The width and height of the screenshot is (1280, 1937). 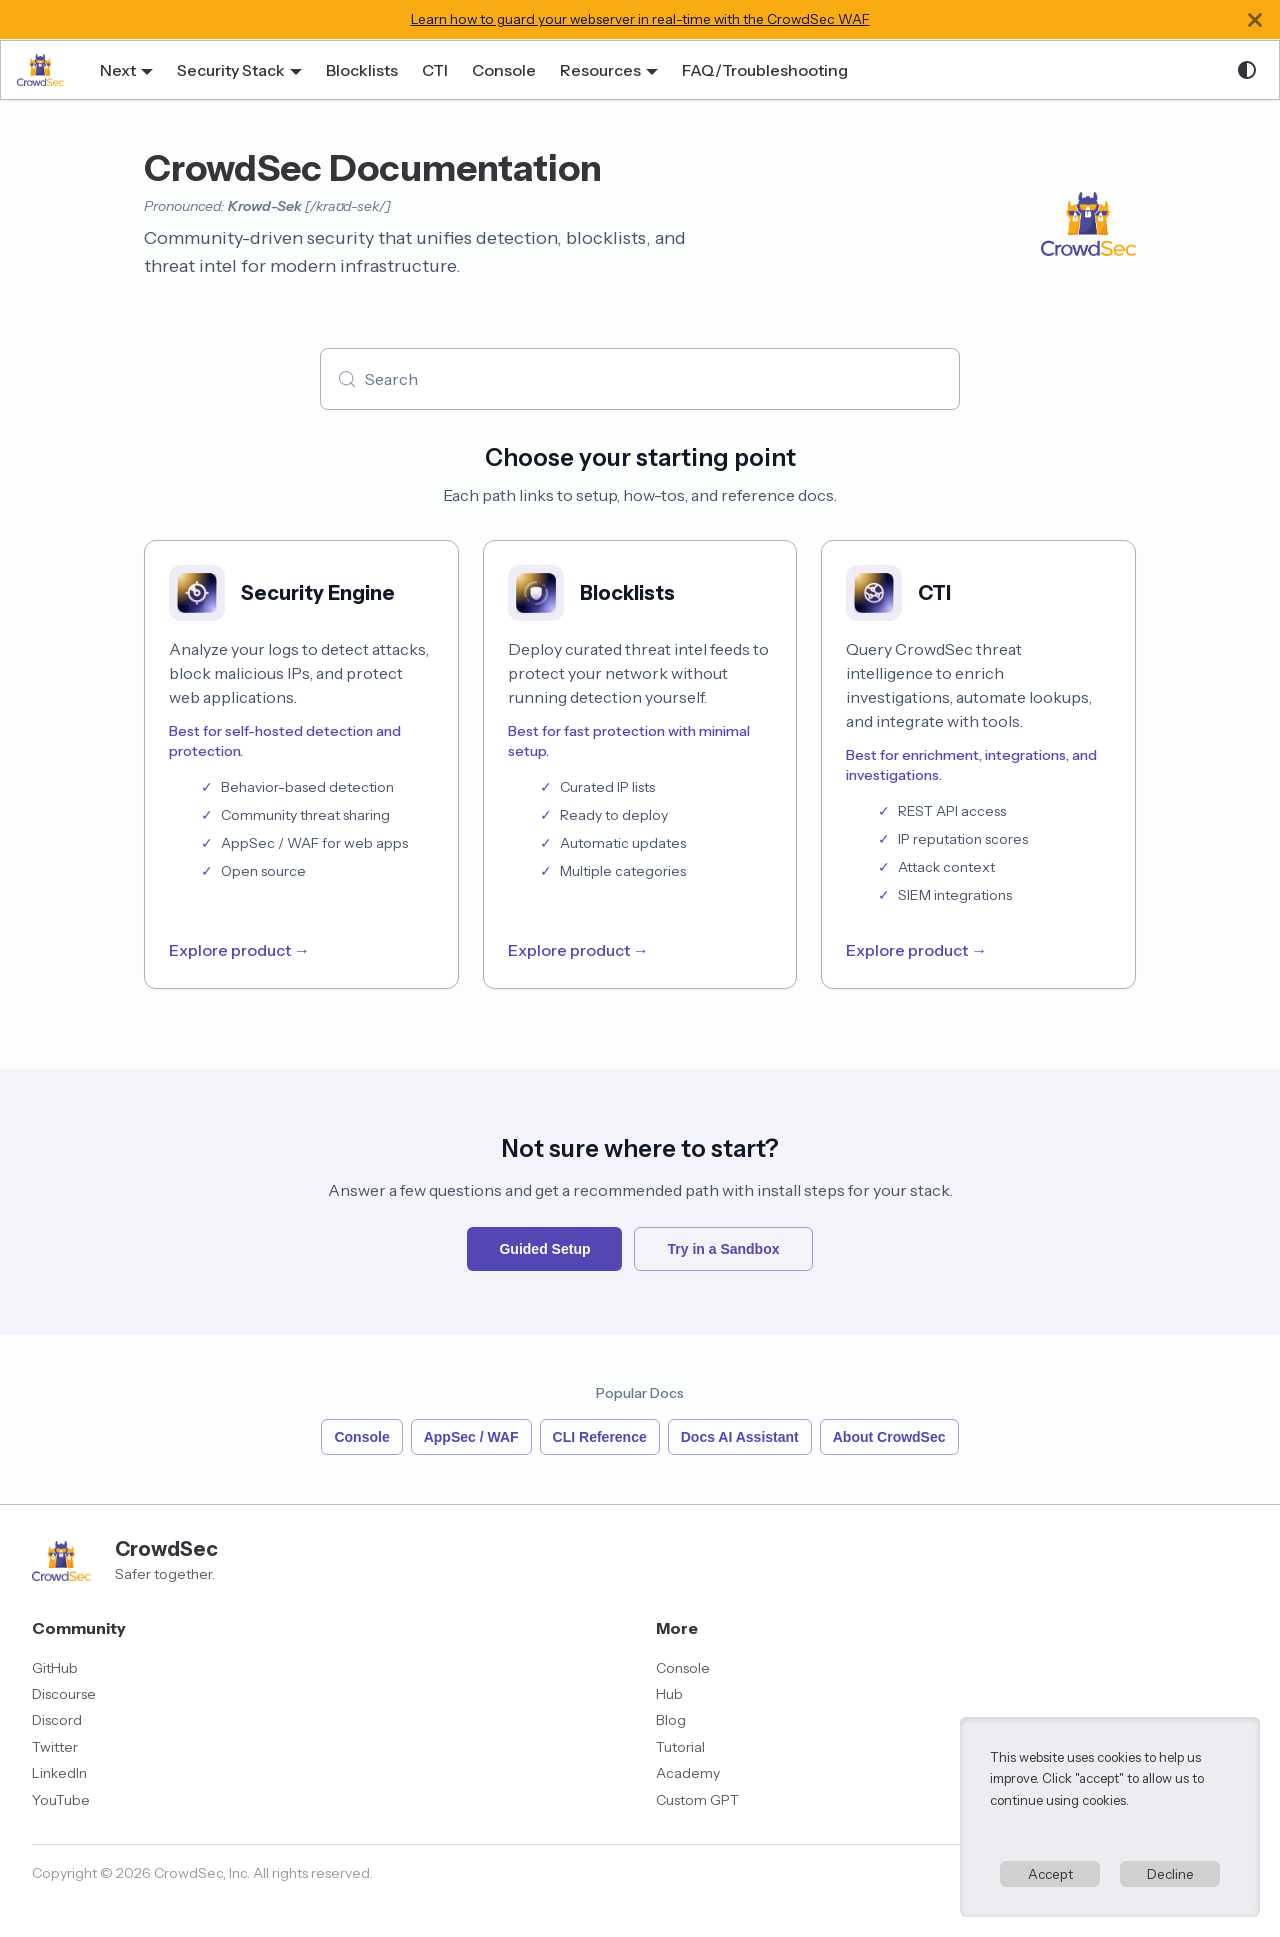 I want to click on Security Stack [button], so click(x=231, y=70).